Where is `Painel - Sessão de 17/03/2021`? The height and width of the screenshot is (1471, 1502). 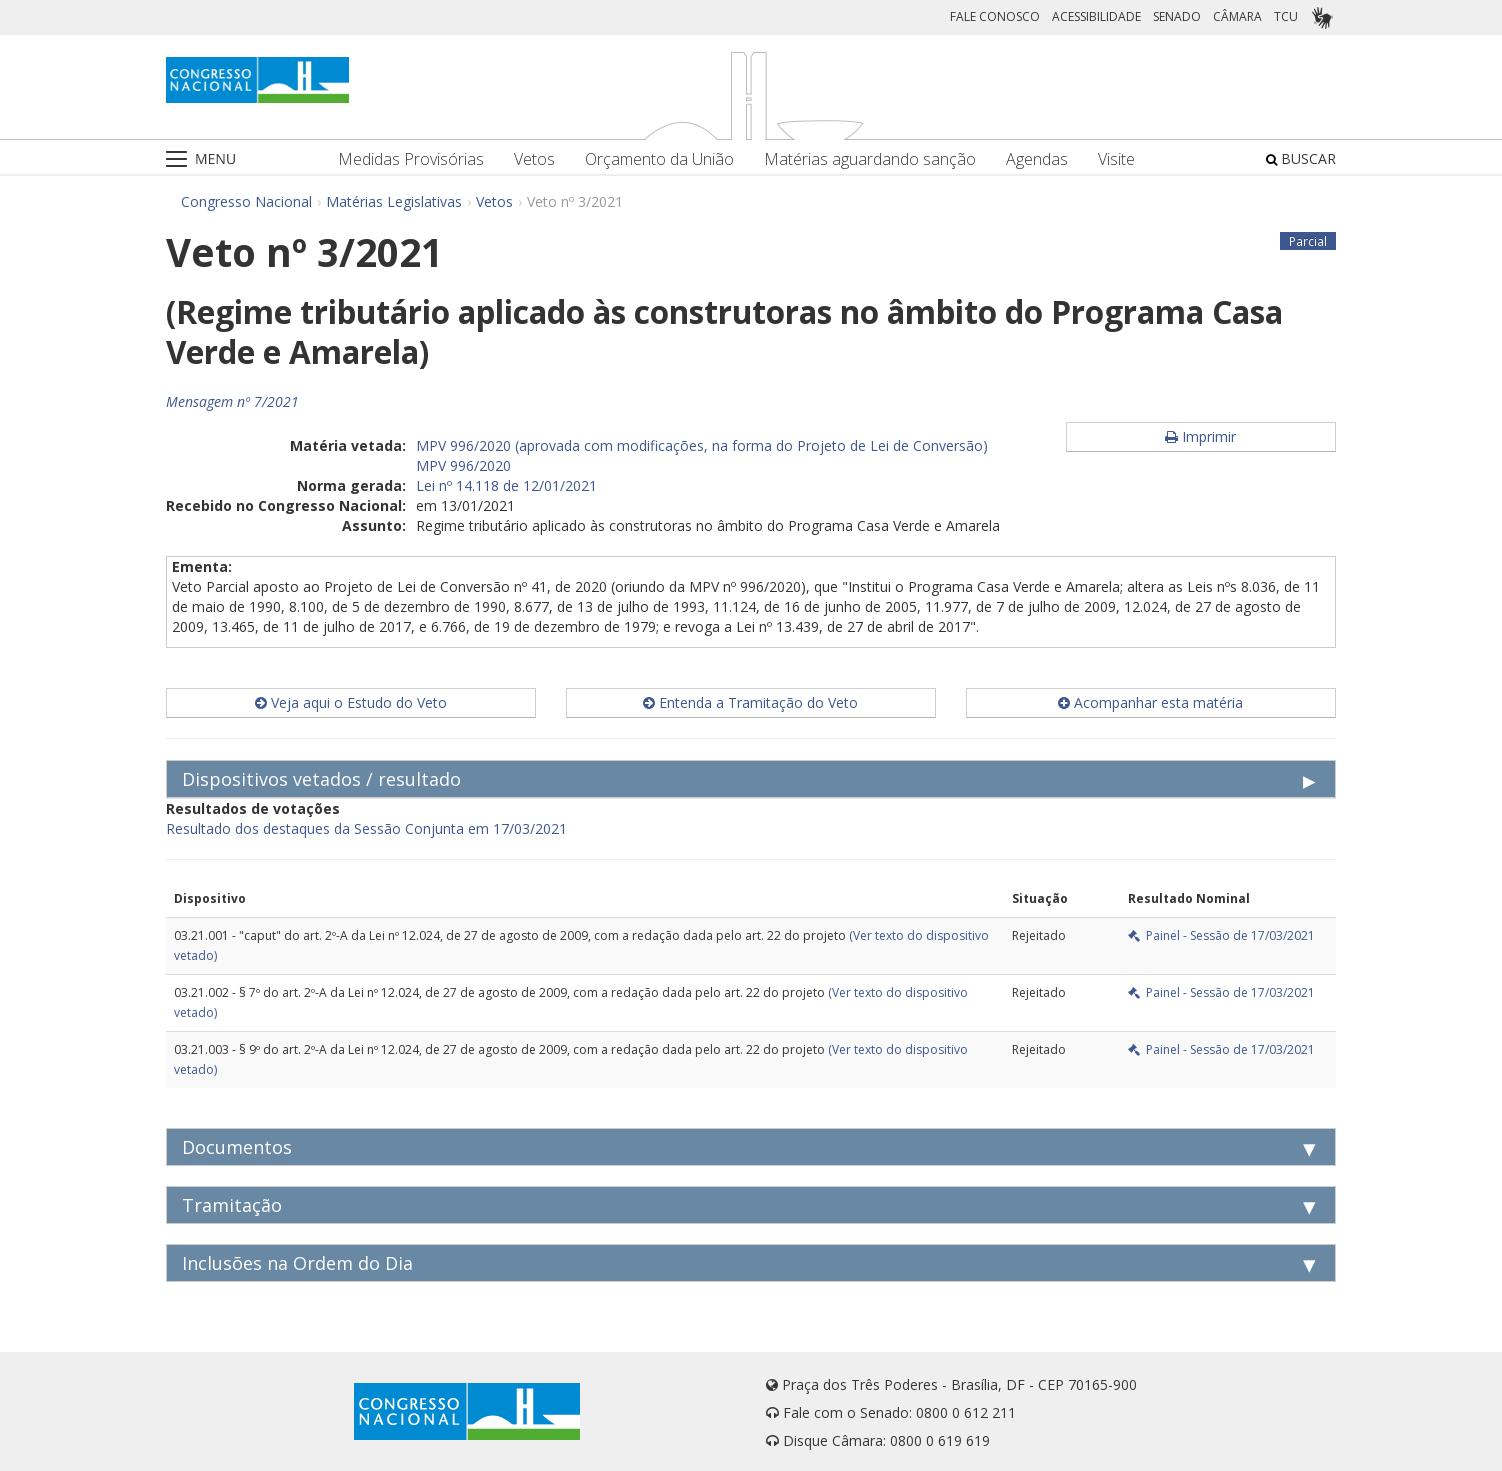
Painel - Sessão de 17/03/2021 is located at coordinates (1221, 935).